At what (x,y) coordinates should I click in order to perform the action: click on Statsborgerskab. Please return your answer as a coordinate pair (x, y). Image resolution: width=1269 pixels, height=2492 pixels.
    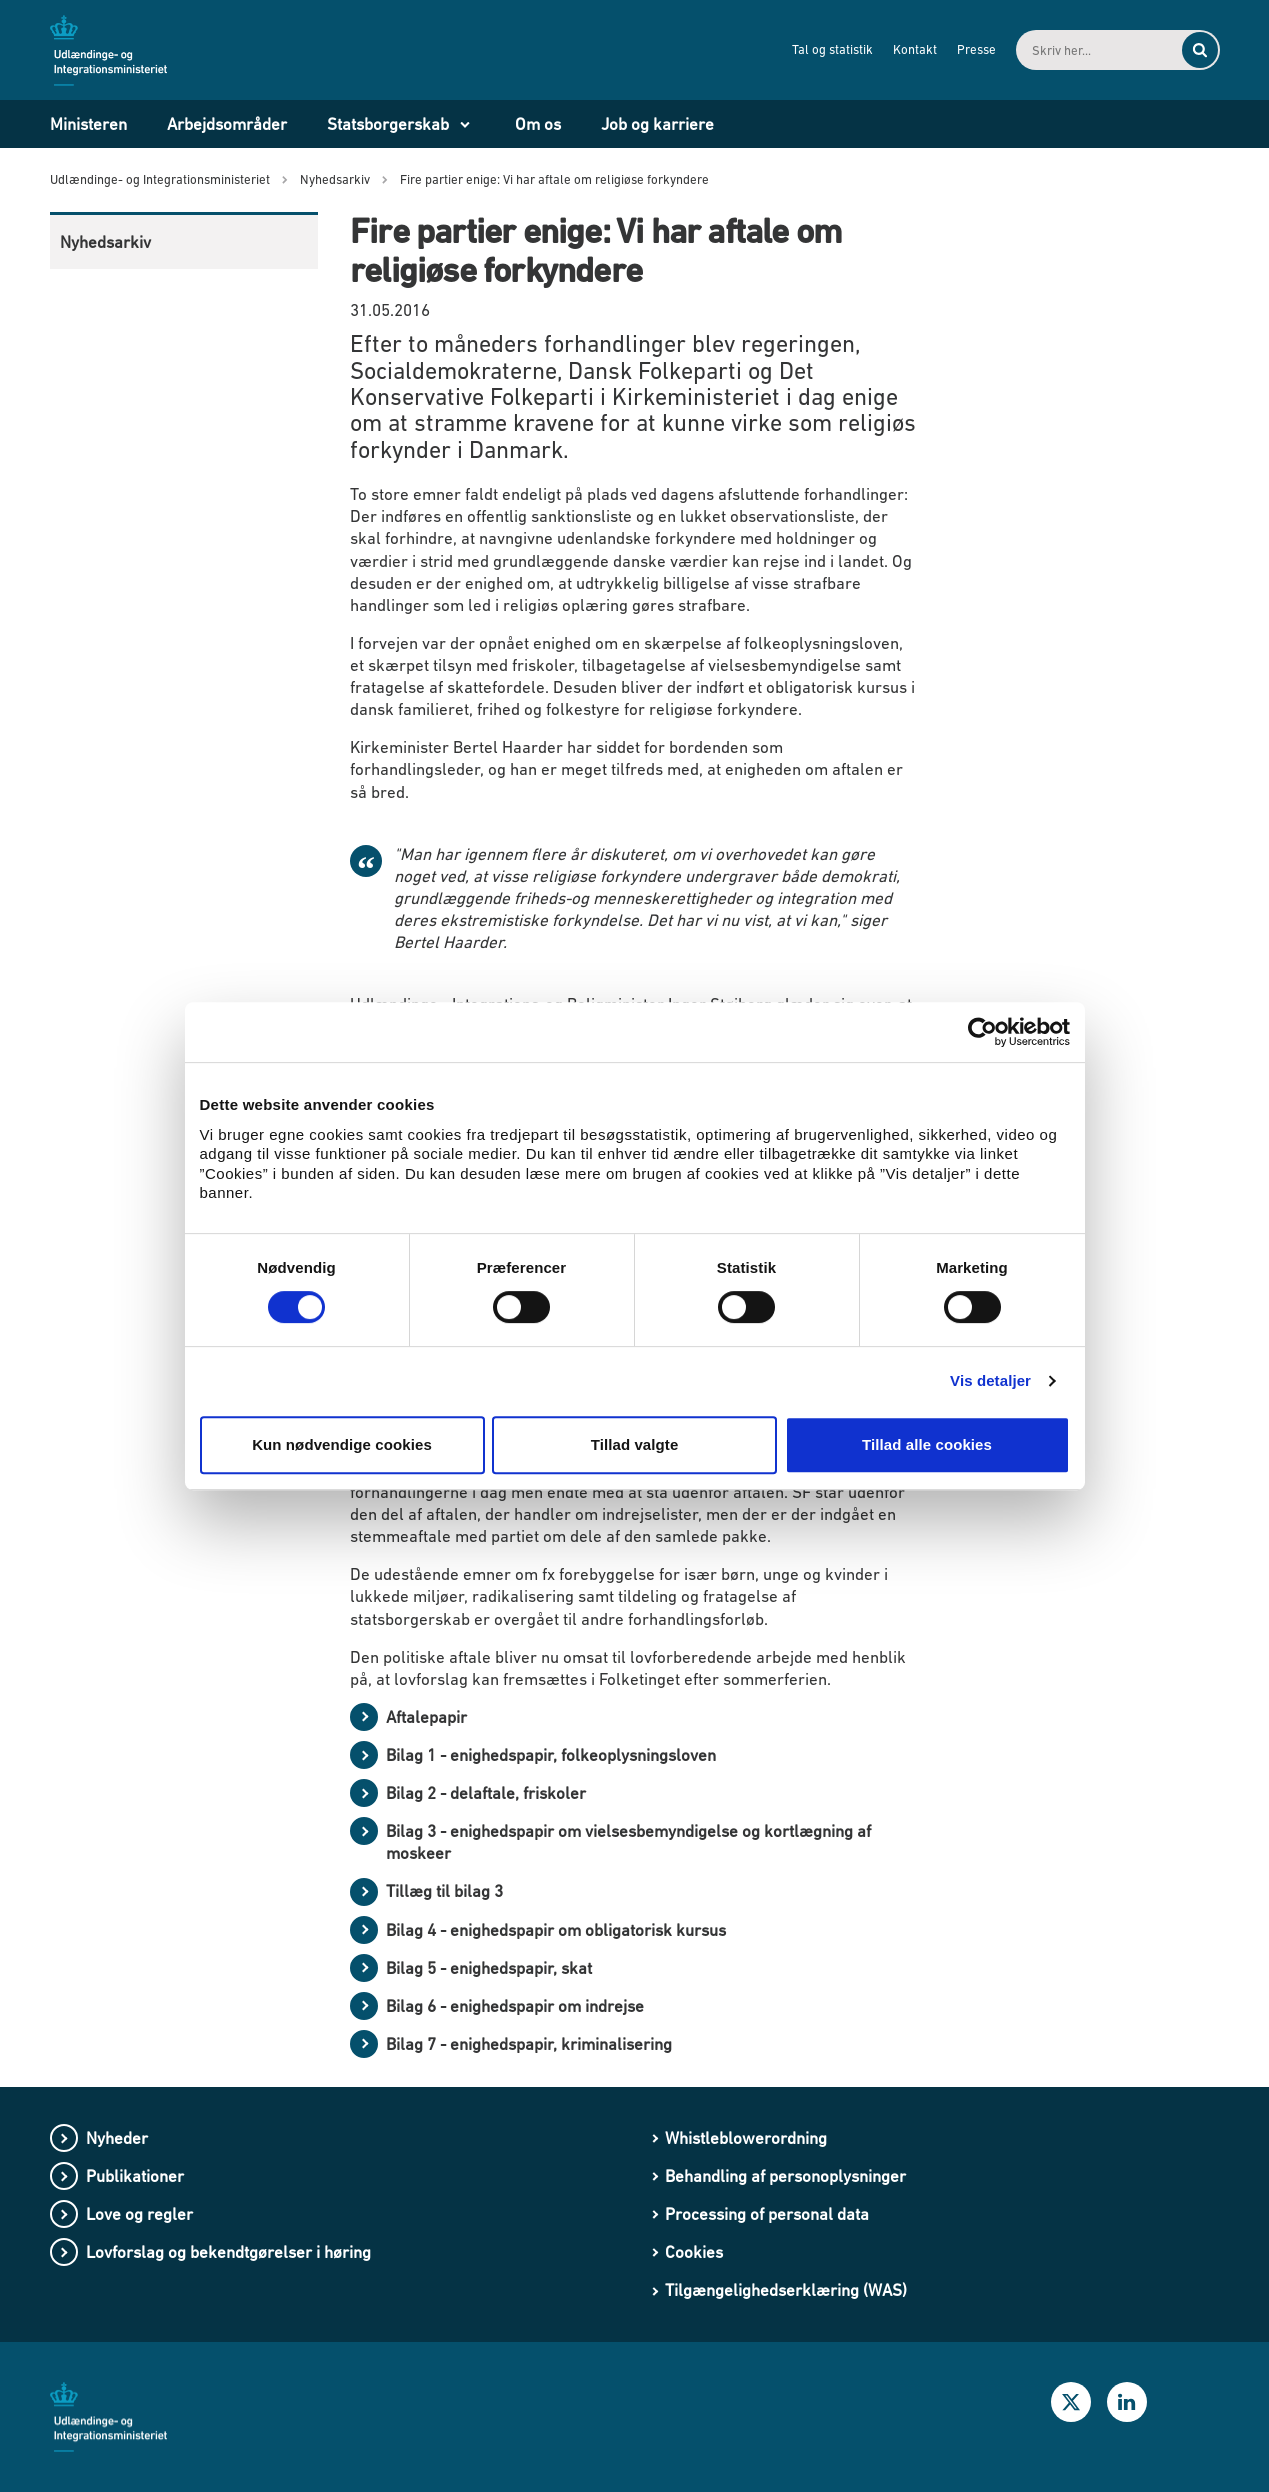
    Looking at the image, I should click on (388, 124).